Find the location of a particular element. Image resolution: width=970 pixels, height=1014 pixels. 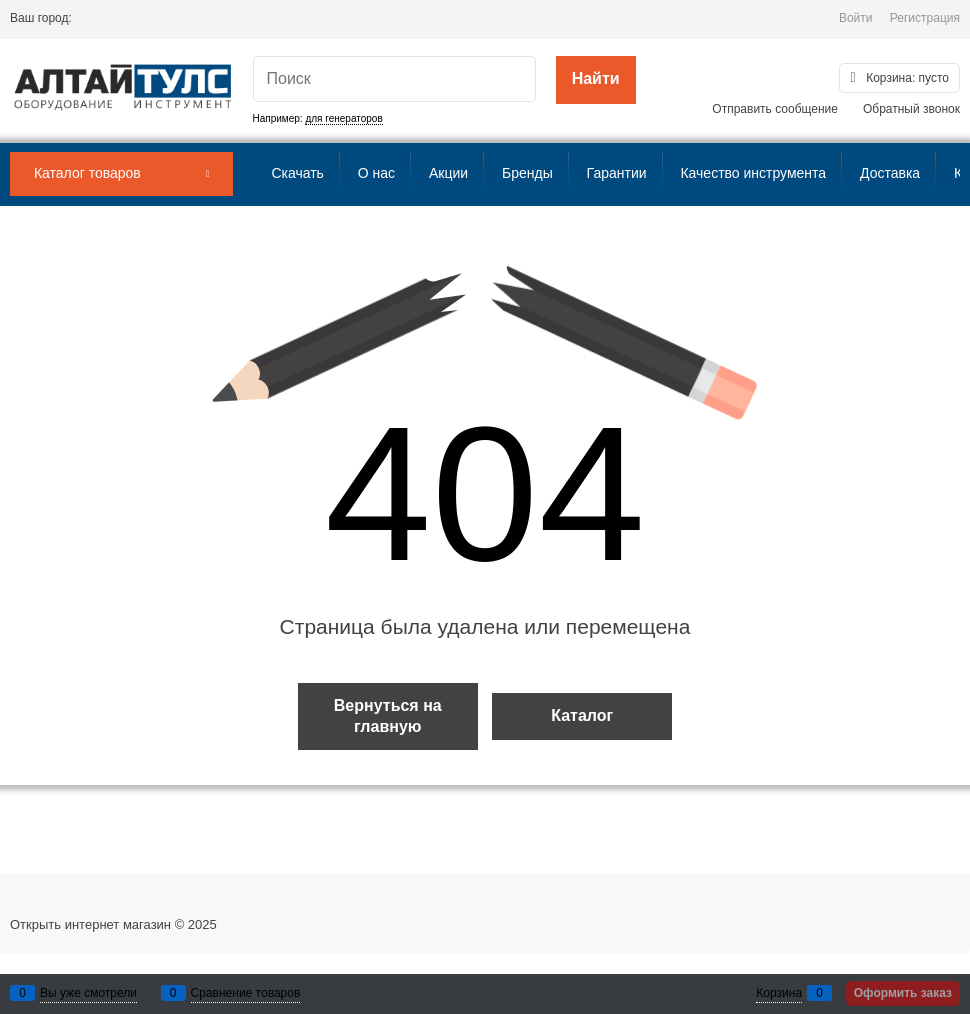

Сравнение товаров is located at coordinates (246, 993).